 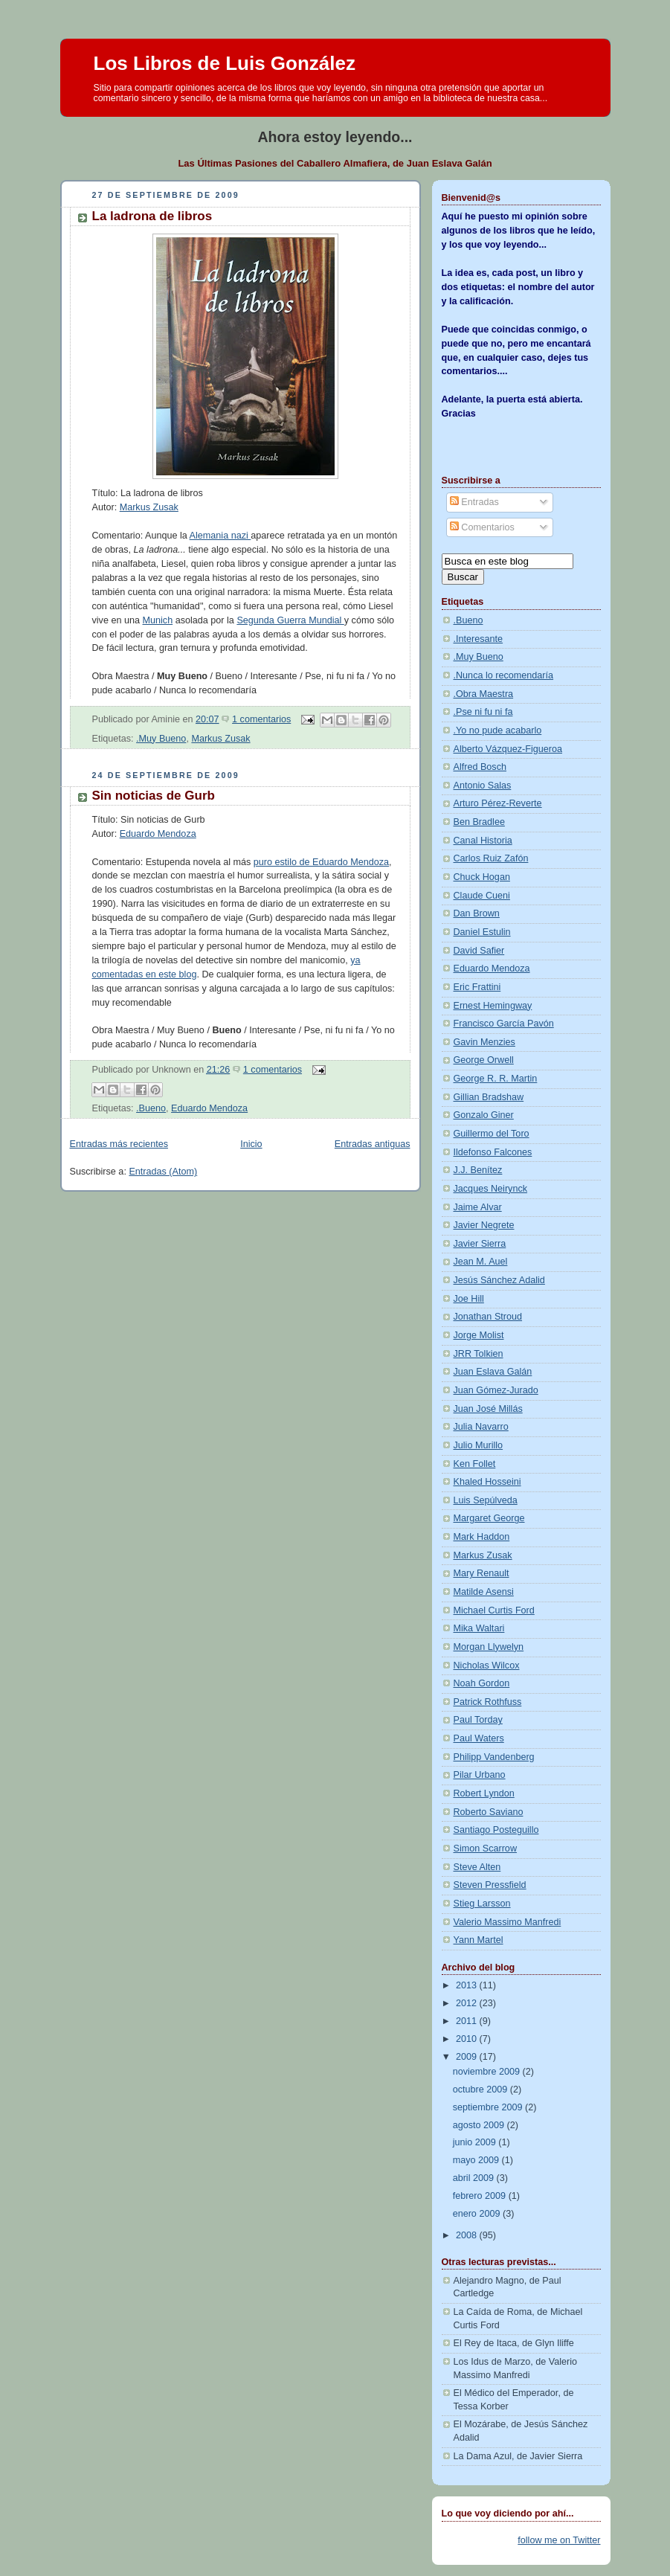 I want to click on 2009, so click(x=468, y=2057).